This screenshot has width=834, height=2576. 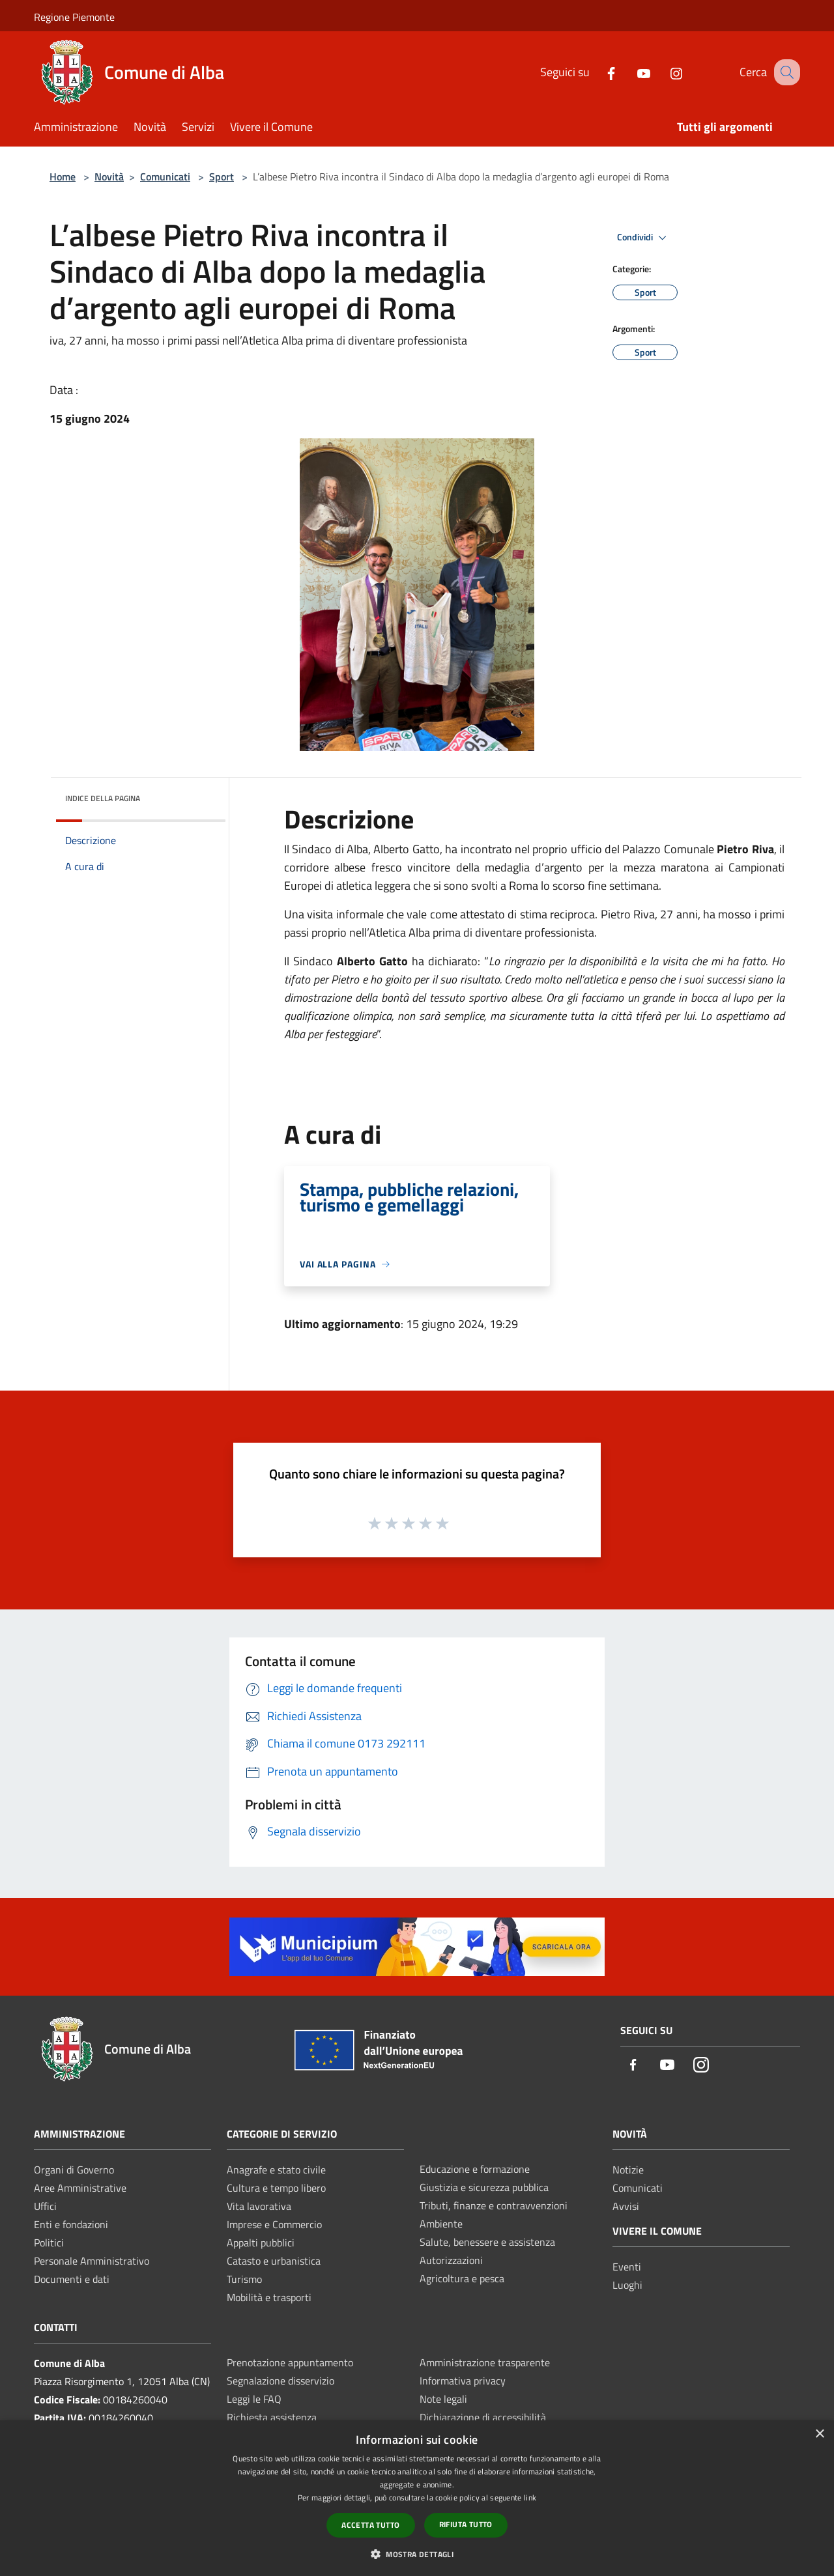 What do you see at coordinates (370, 2525) in the screenshot?
I see `Accetta tutto [button]` at bounding box center [370, 2525].